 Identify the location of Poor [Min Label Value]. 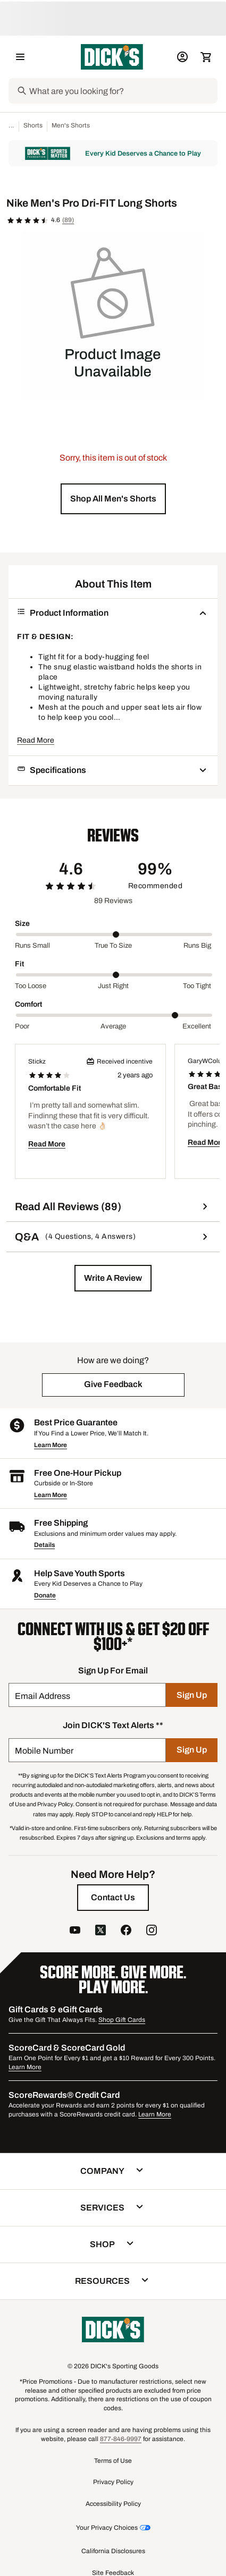
(22, 1026).